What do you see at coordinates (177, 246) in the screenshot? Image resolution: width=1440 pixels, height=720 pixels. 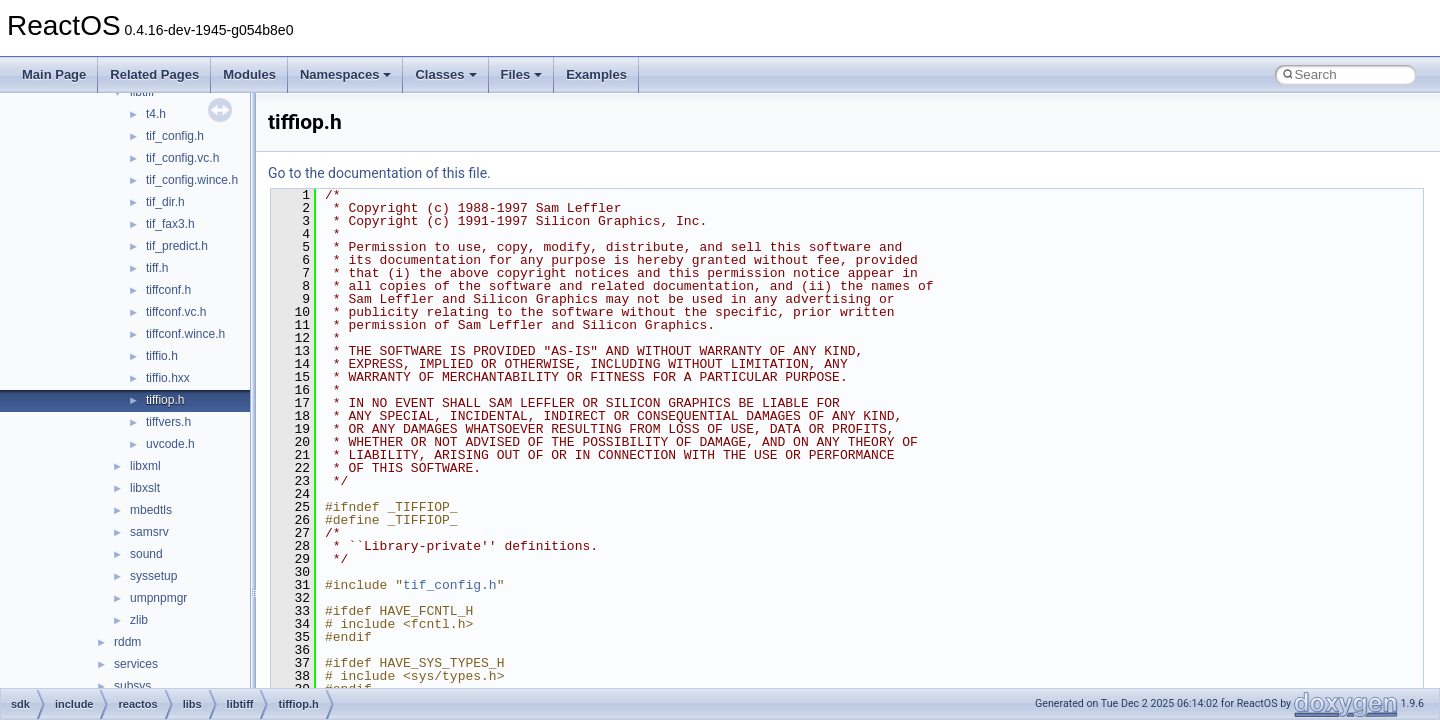 I see `tif_predict.h` at bounding box center [177, 246].